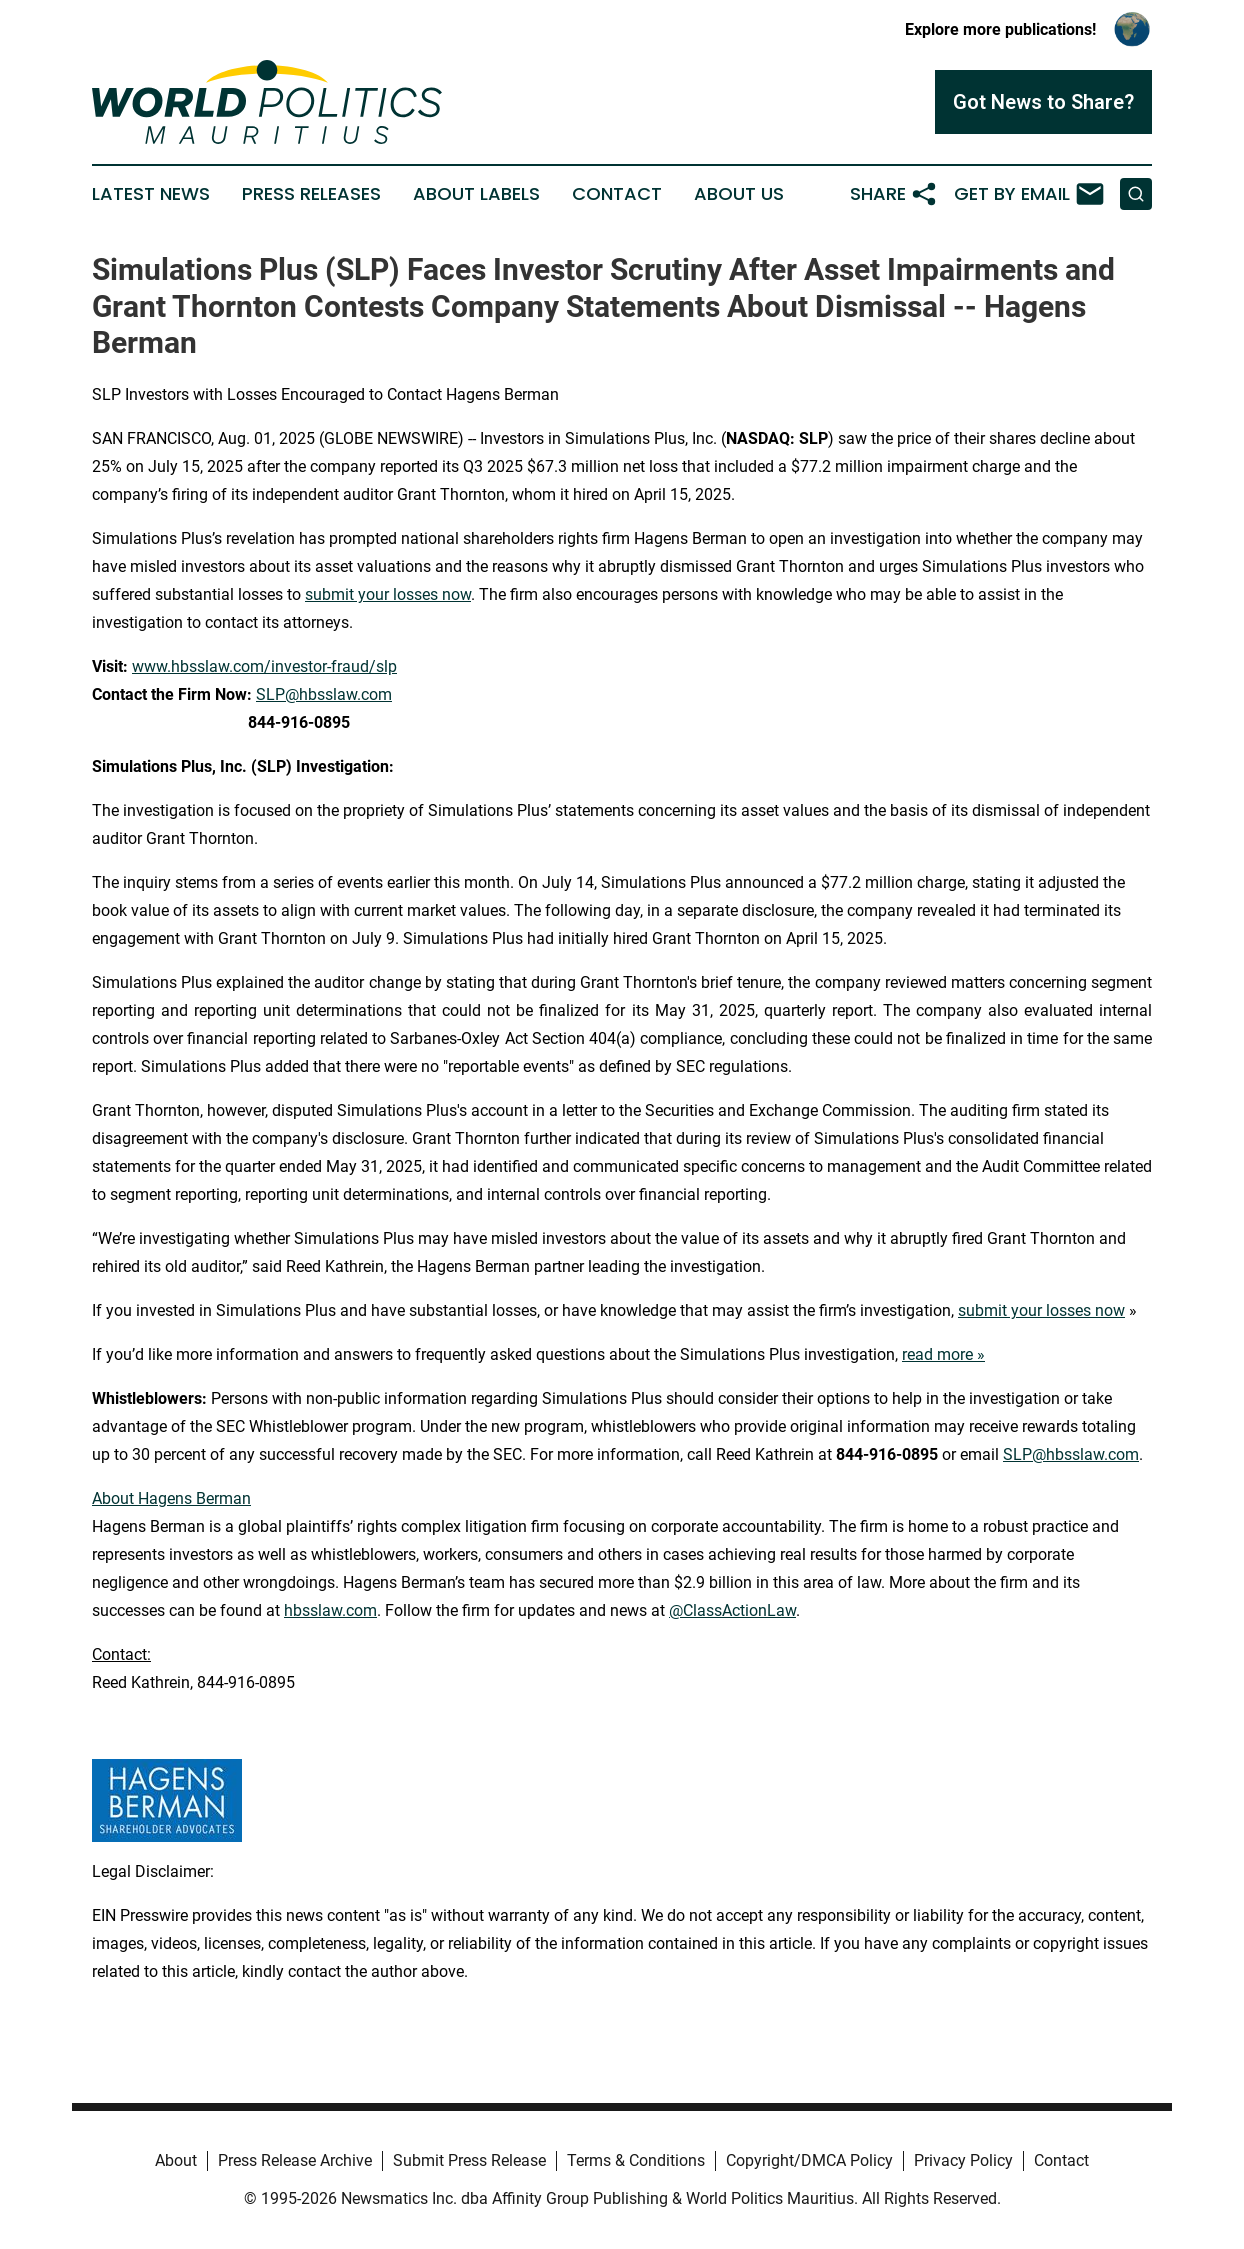 This screenshot has height=2249, width=1244. What do you see at coordinates (937, 1354) in the screenshot?
I see `read more` at bounding box center [937, 1354].